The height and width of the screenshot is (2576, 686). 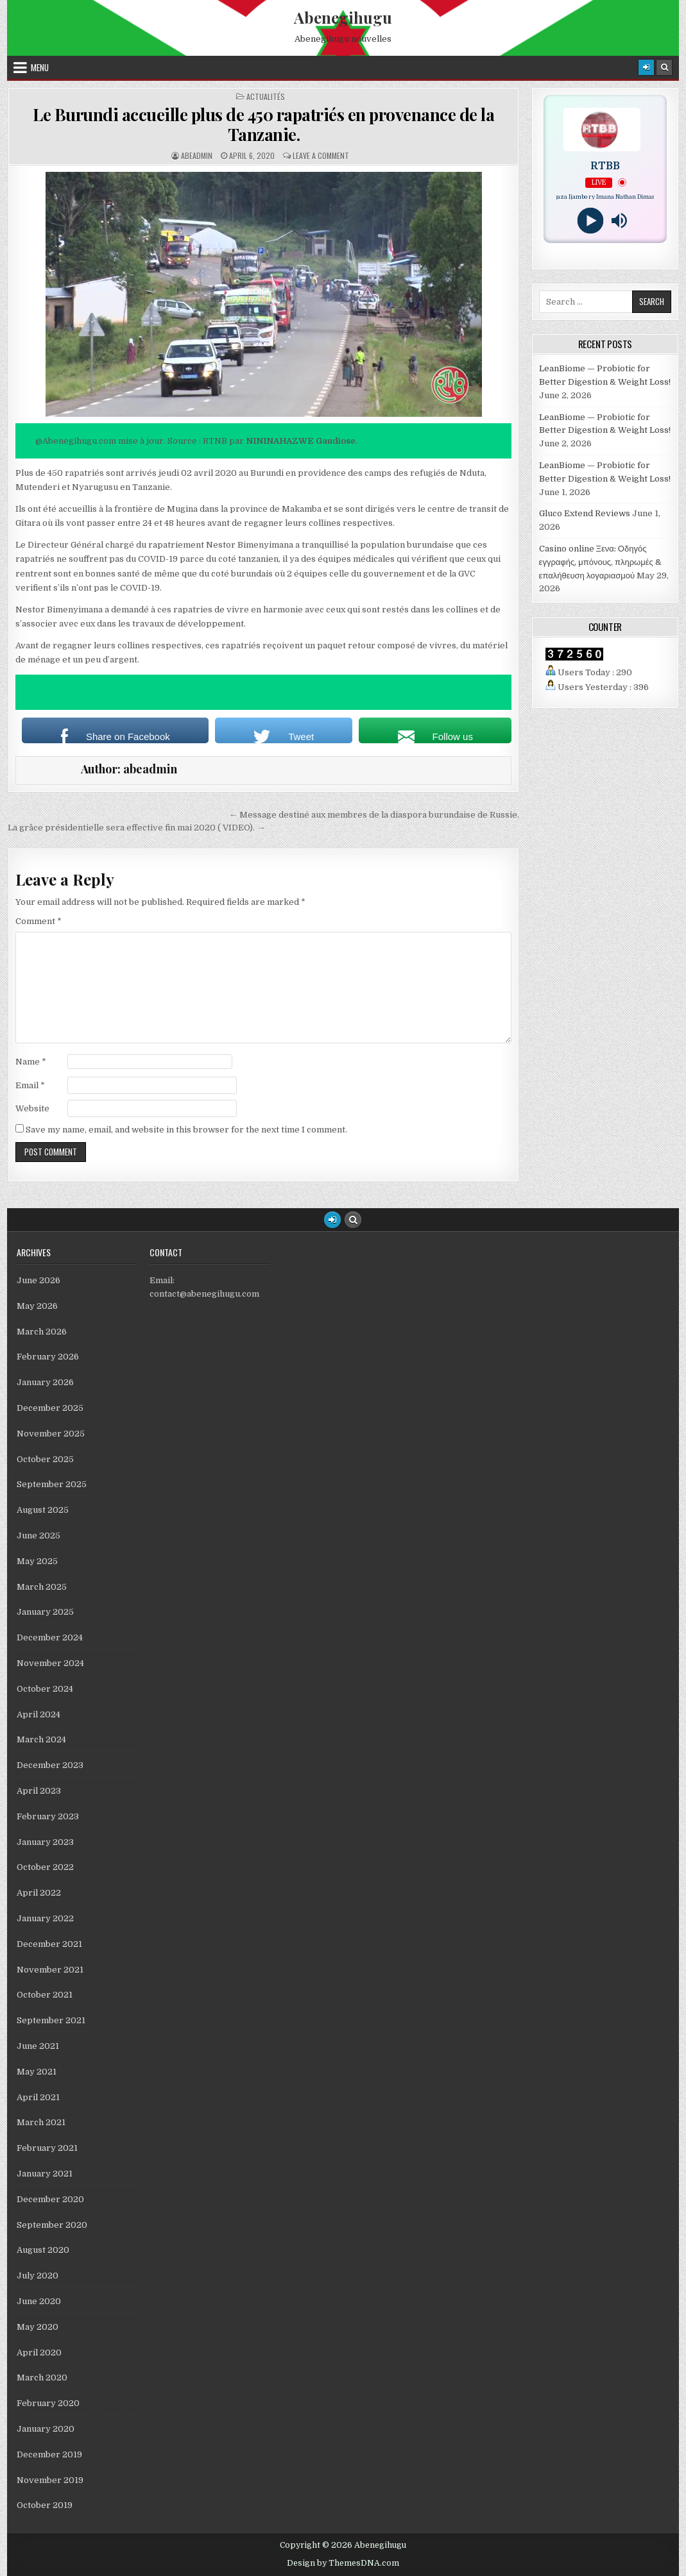 I want to click on January 2023, so click(x=45, y=1842).